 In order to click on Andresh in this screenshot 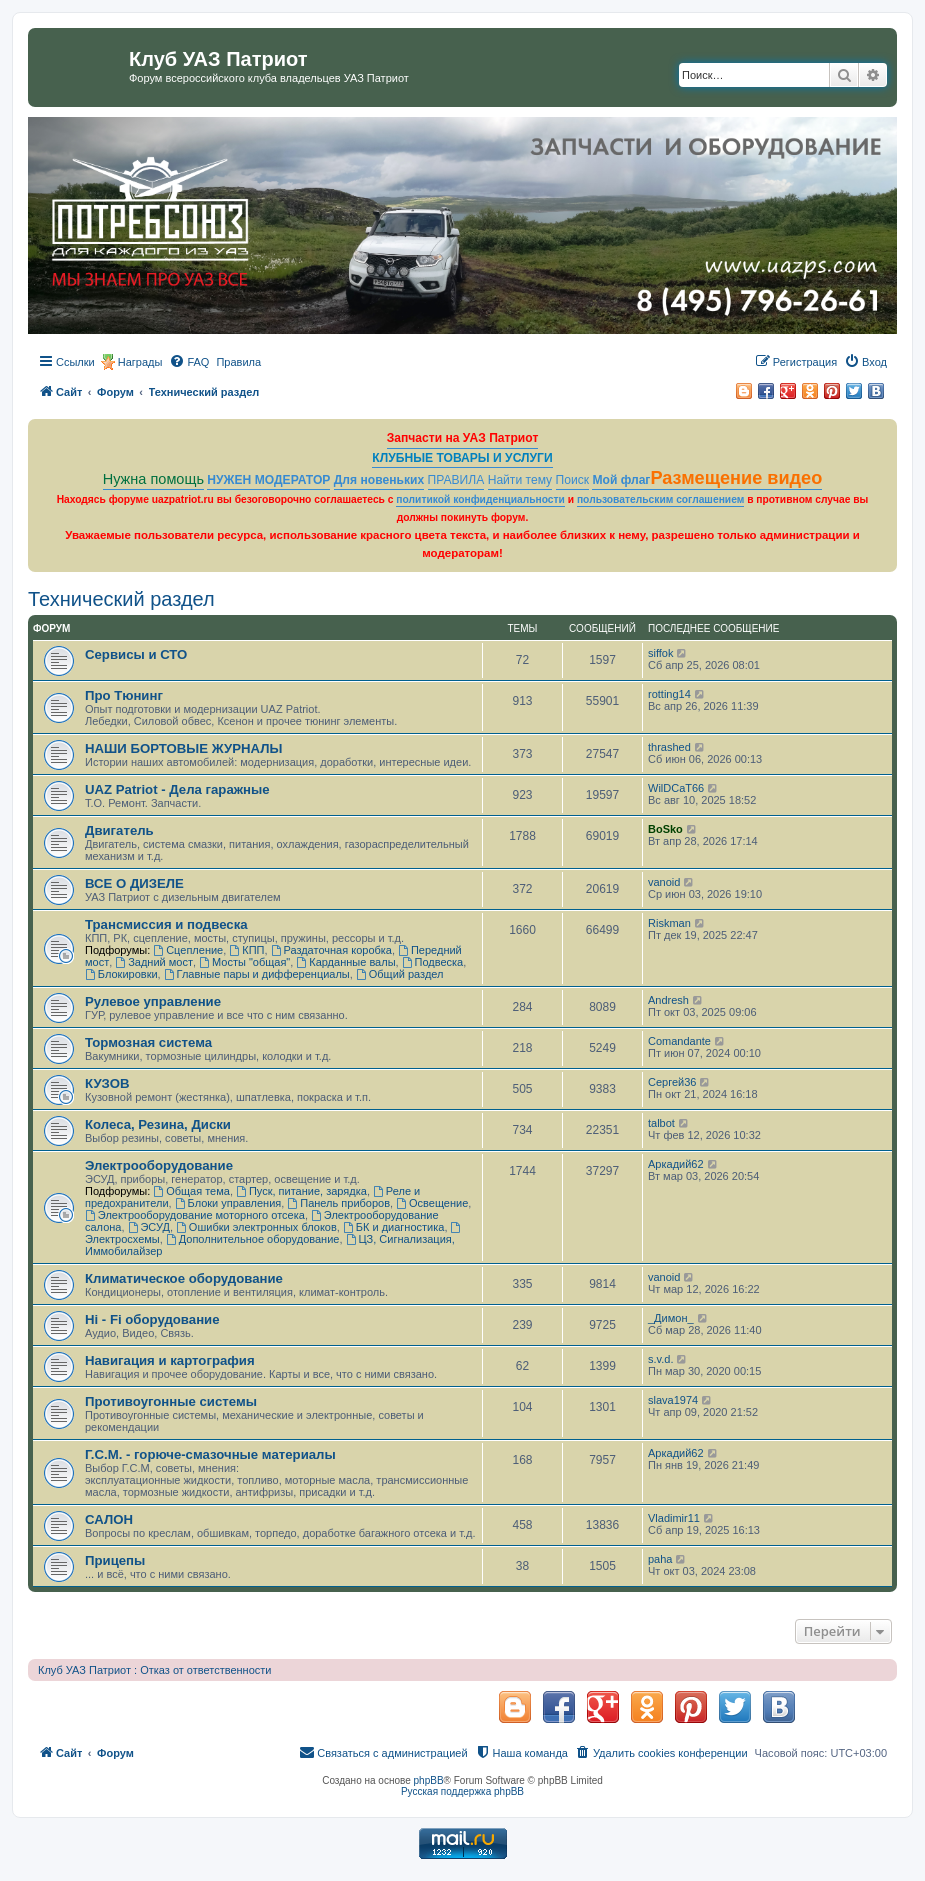, I will do `click(668, 1000)`.